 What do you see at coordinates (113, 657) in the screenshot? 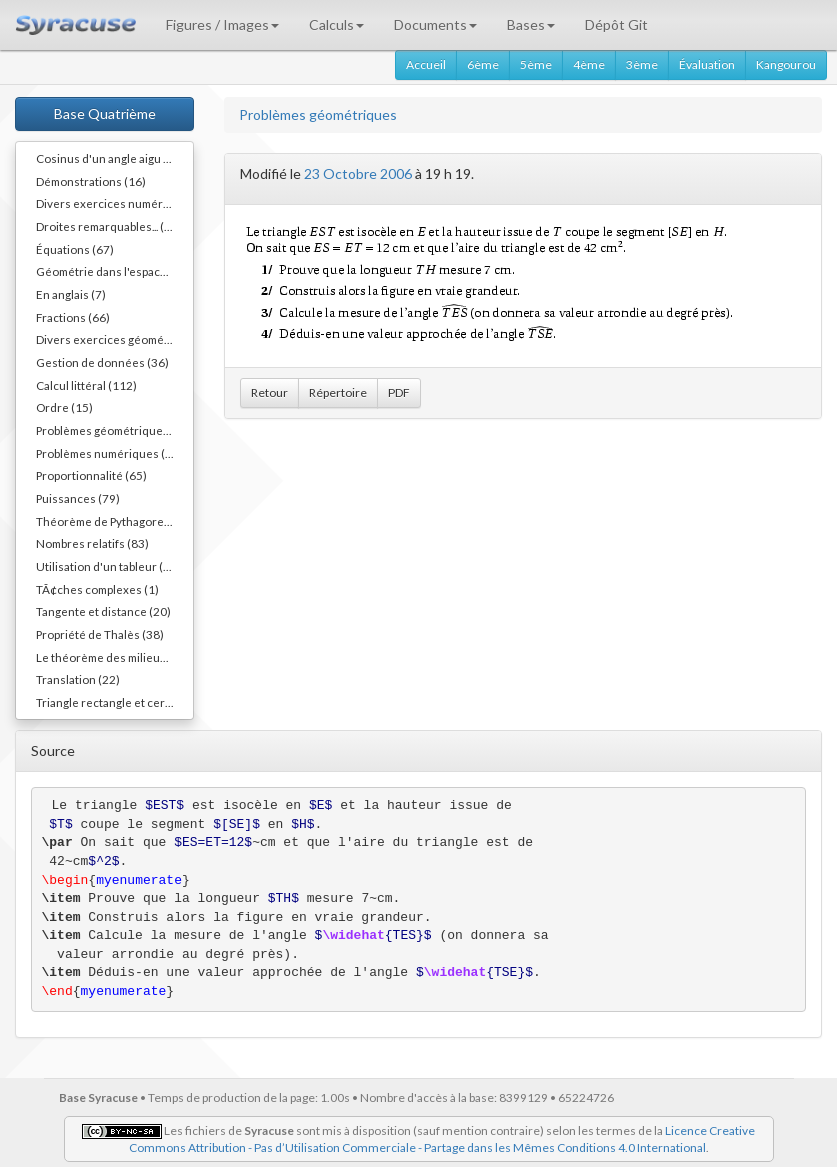
I see `Le théorème des milieux (54)` at bounding box center [113, 657].